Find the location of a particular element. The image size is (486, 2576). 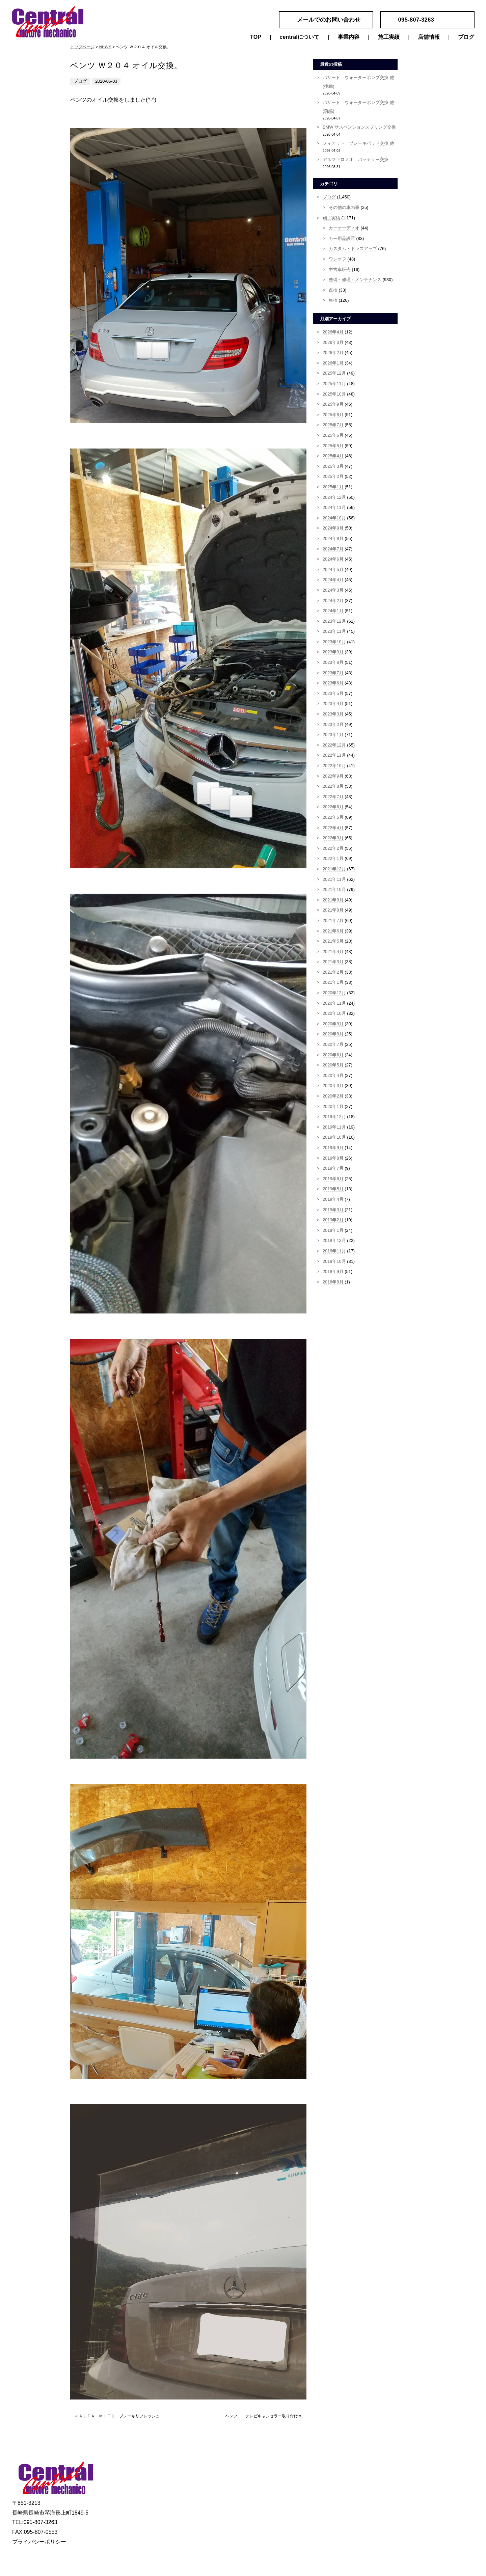

2024年6月 is located at coordinates (333, 559).